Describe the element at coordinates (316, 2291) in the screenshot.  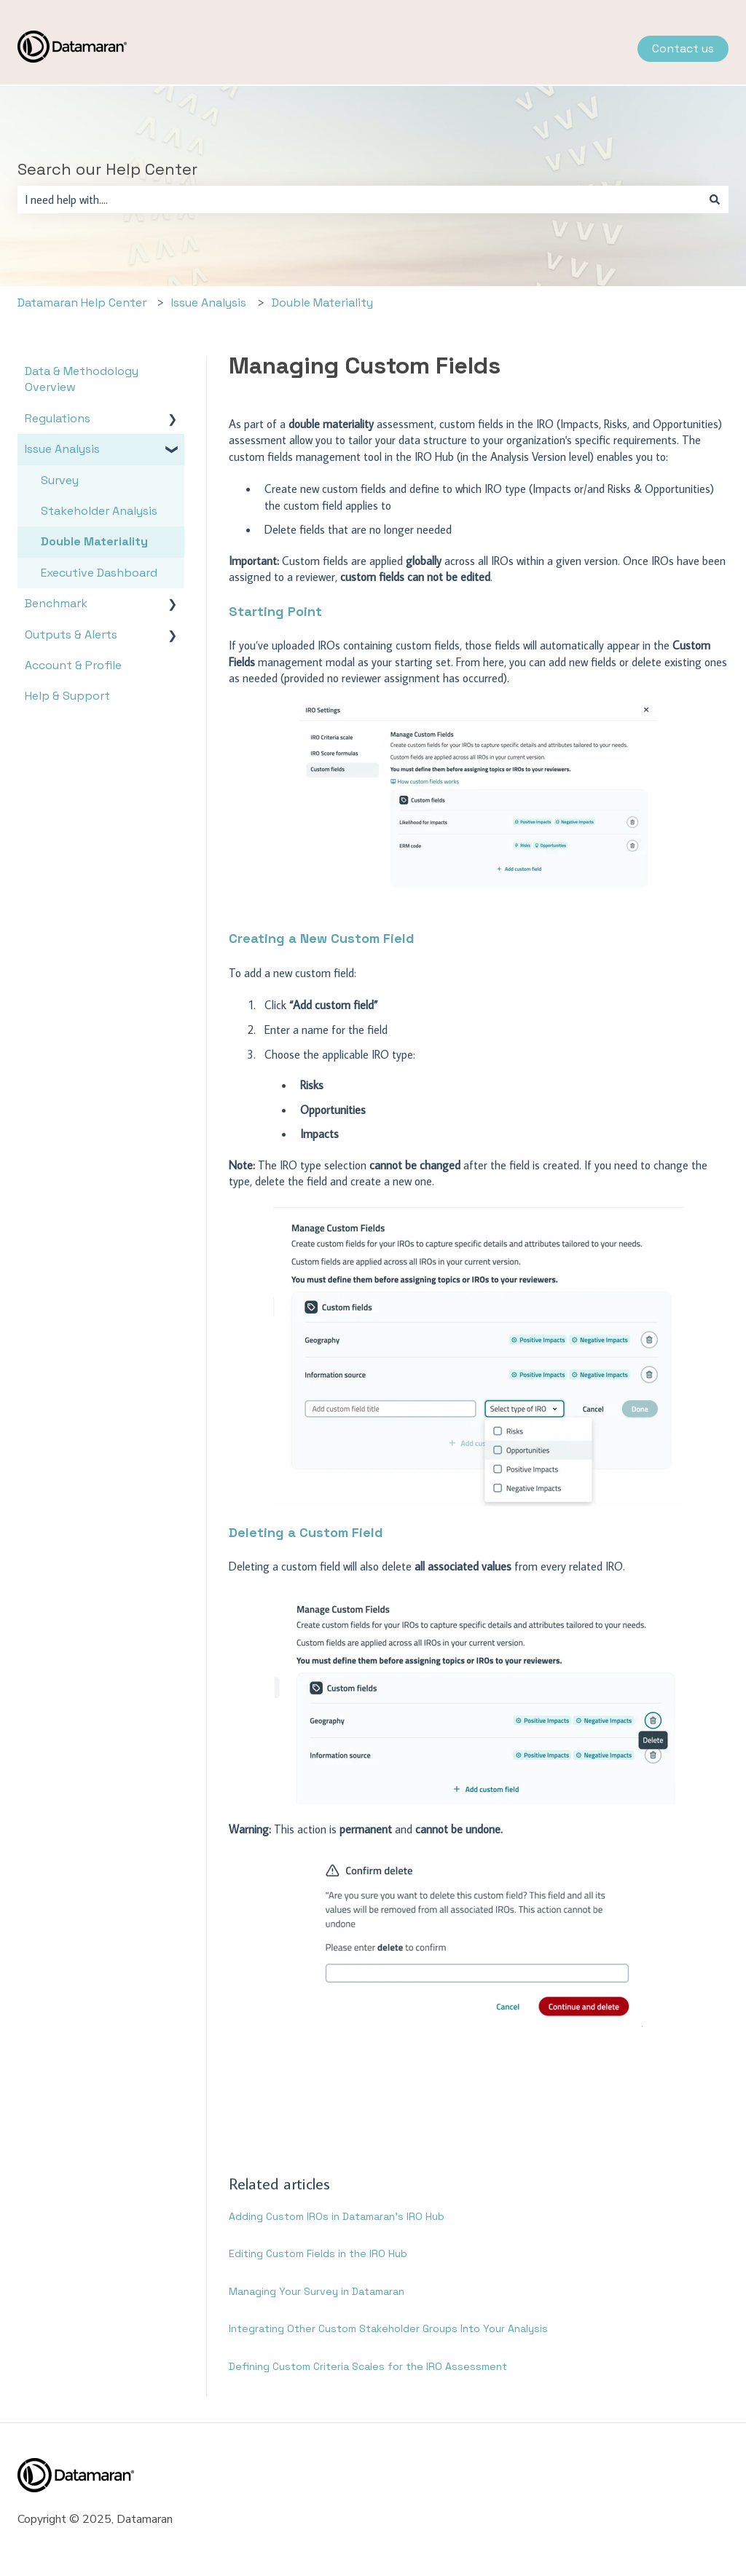
I see `Managing Your Survey in Datamaran` at that location.